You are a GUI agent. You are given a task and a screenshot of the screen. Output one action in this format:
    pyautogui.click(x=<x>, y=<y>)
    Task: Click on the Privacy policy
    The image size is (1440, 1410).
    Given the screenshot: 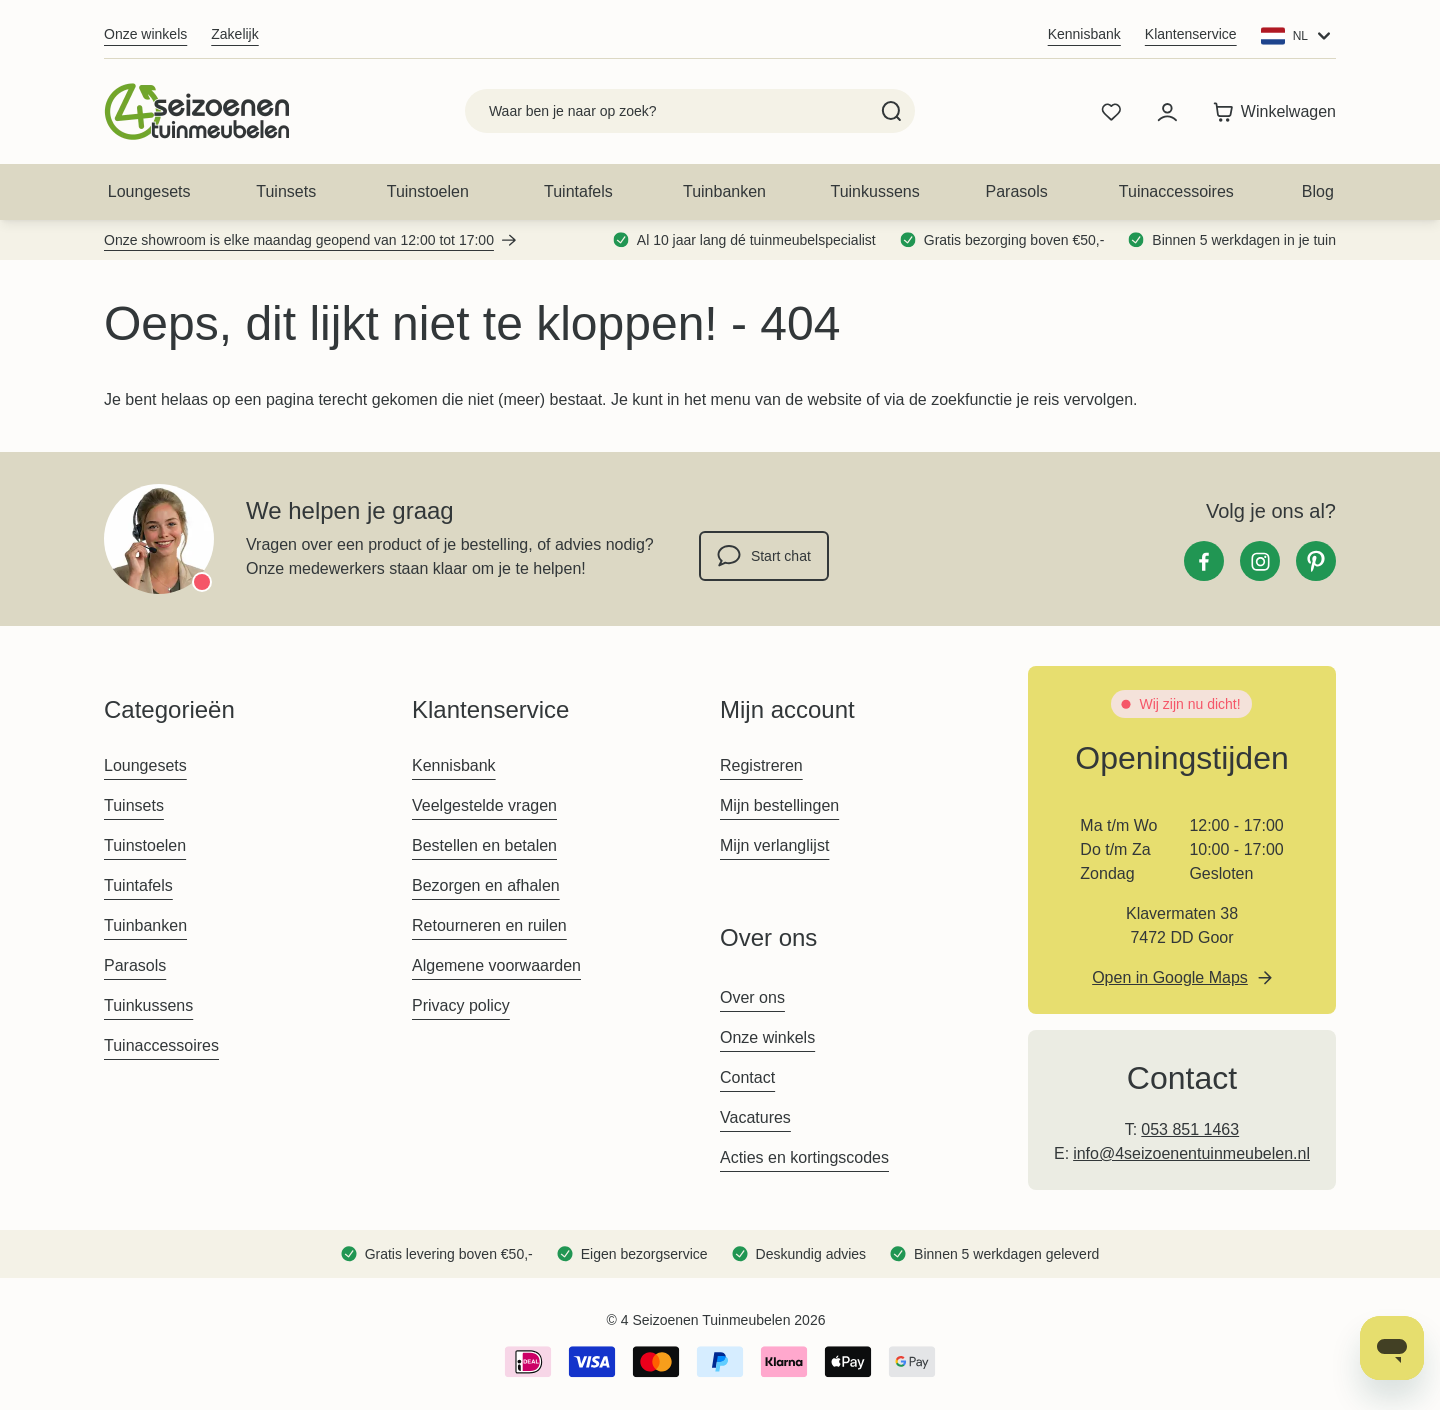 What is the action you would take?
    pyautogui.click(x=461, y=1005)
    